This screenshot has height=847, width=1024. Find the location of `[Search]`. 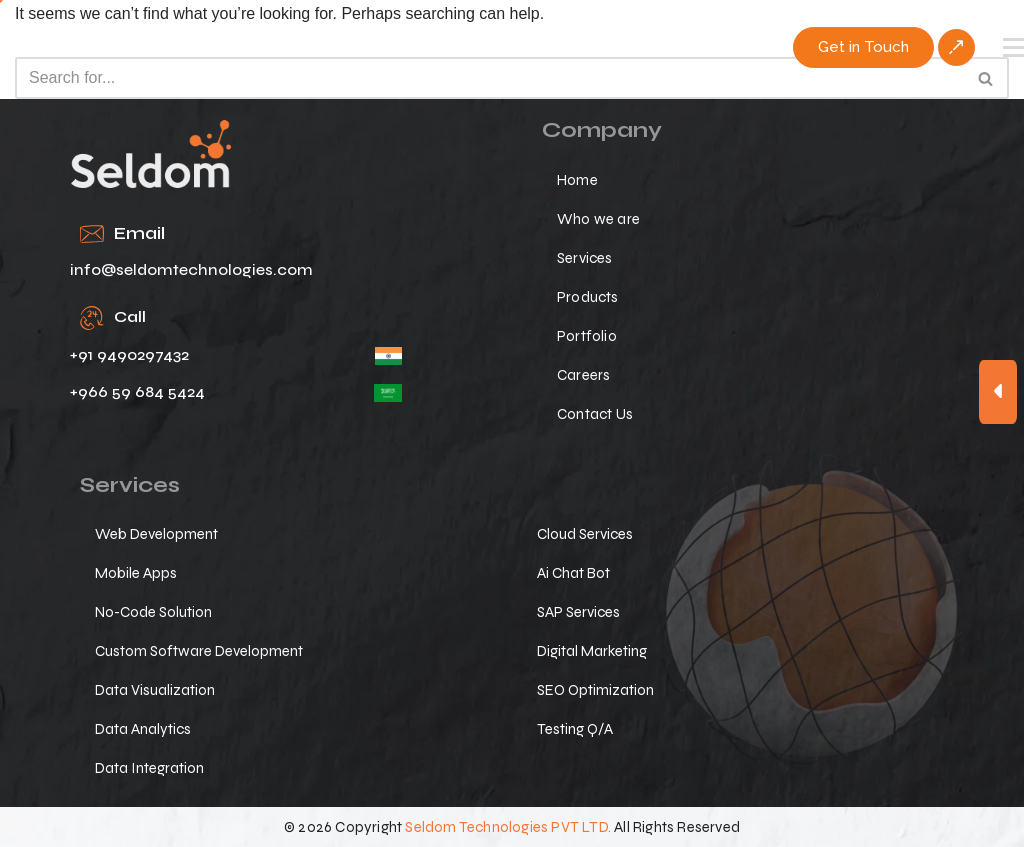

[Search] is located at coordinates (489, 78).